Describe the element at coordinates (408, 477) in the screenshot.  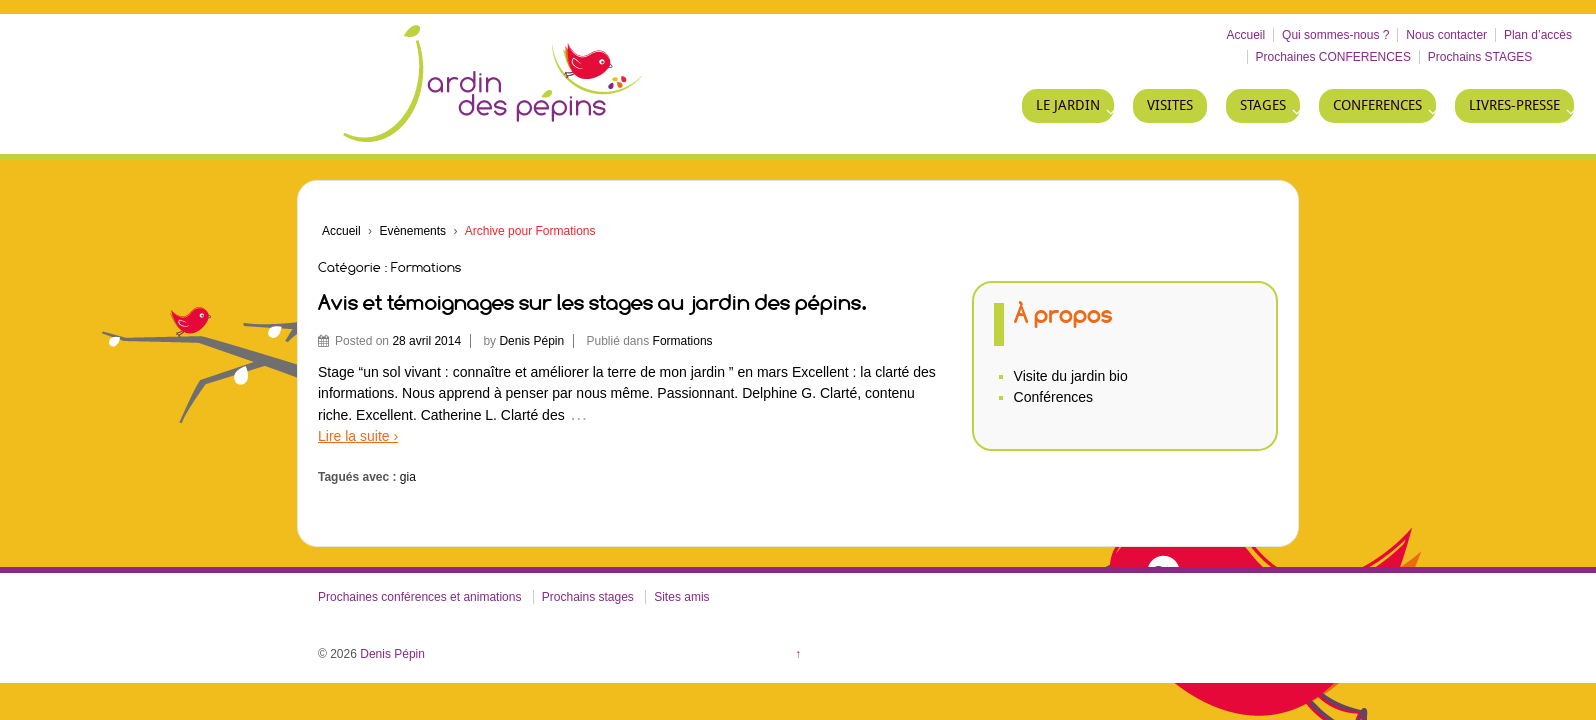
I see `gia` at that location.